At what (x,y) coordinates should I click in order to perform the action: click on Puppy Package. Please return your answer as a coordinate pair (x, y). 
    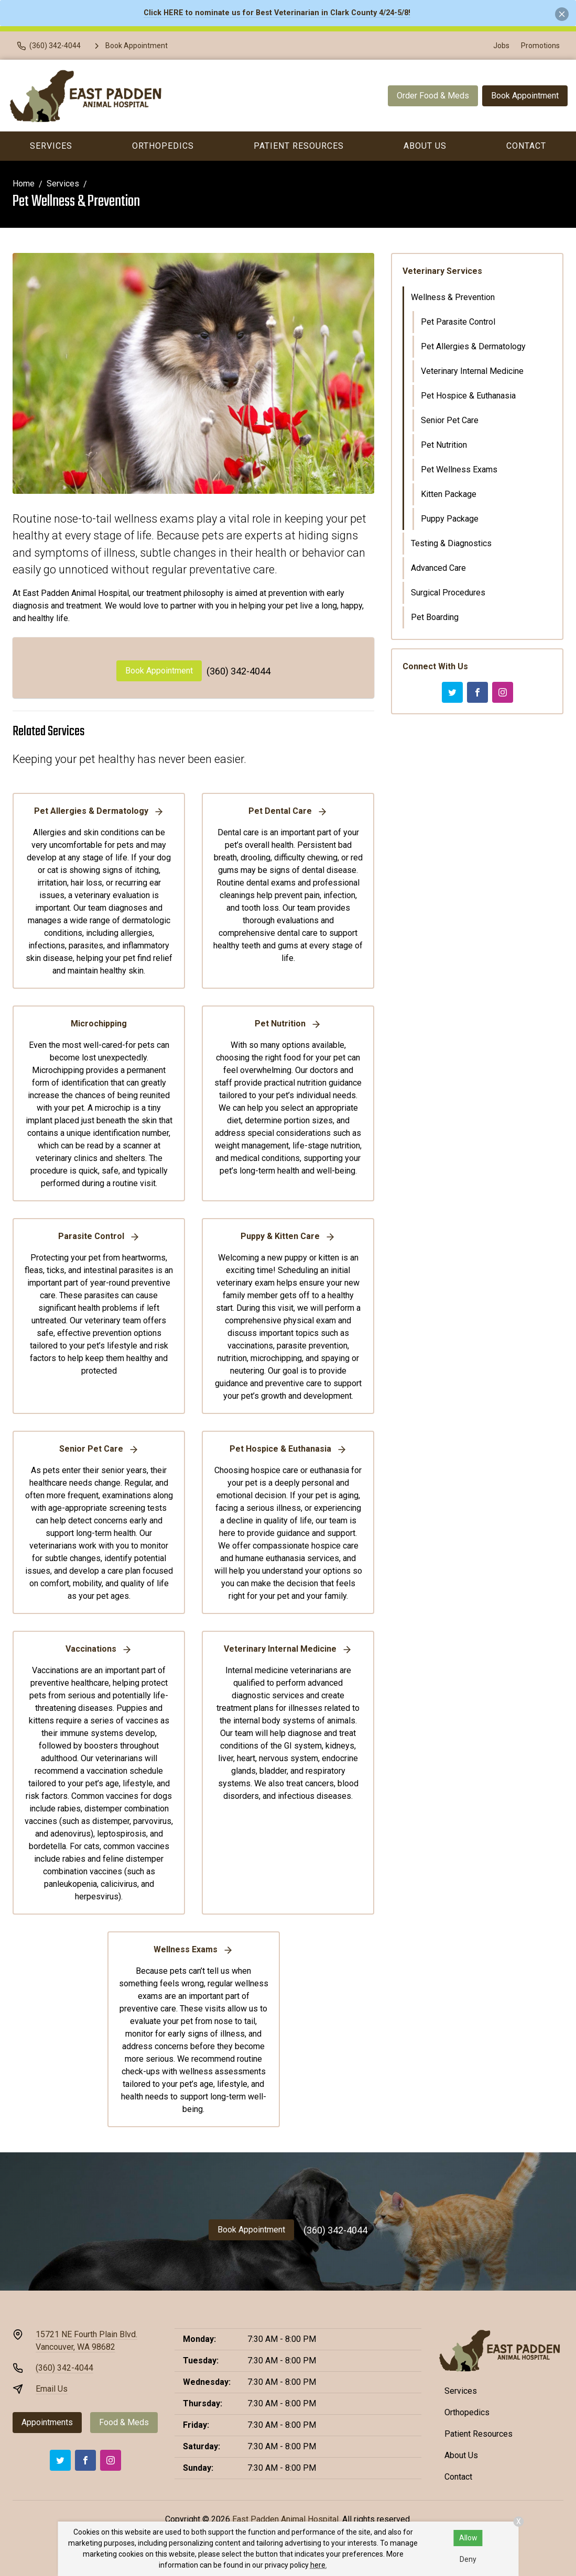
    Looking at the image, I should click on (450, 519).